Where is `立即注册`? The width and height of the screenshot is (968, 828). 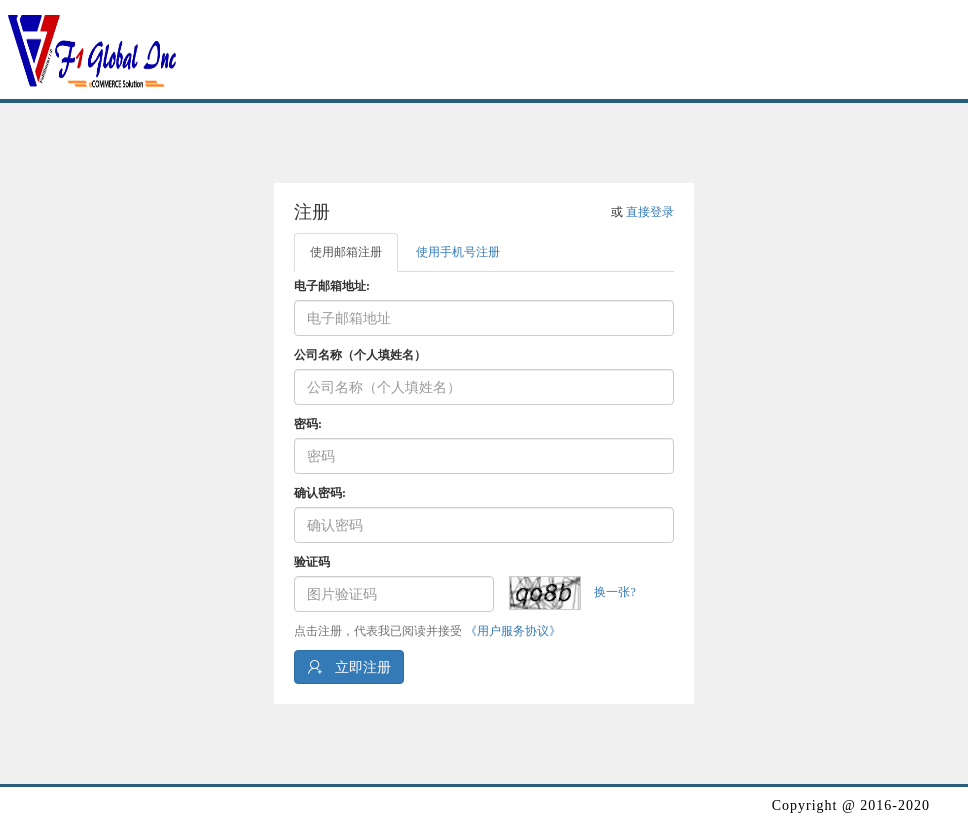
立即注册 is located at coordinates (349, 667).